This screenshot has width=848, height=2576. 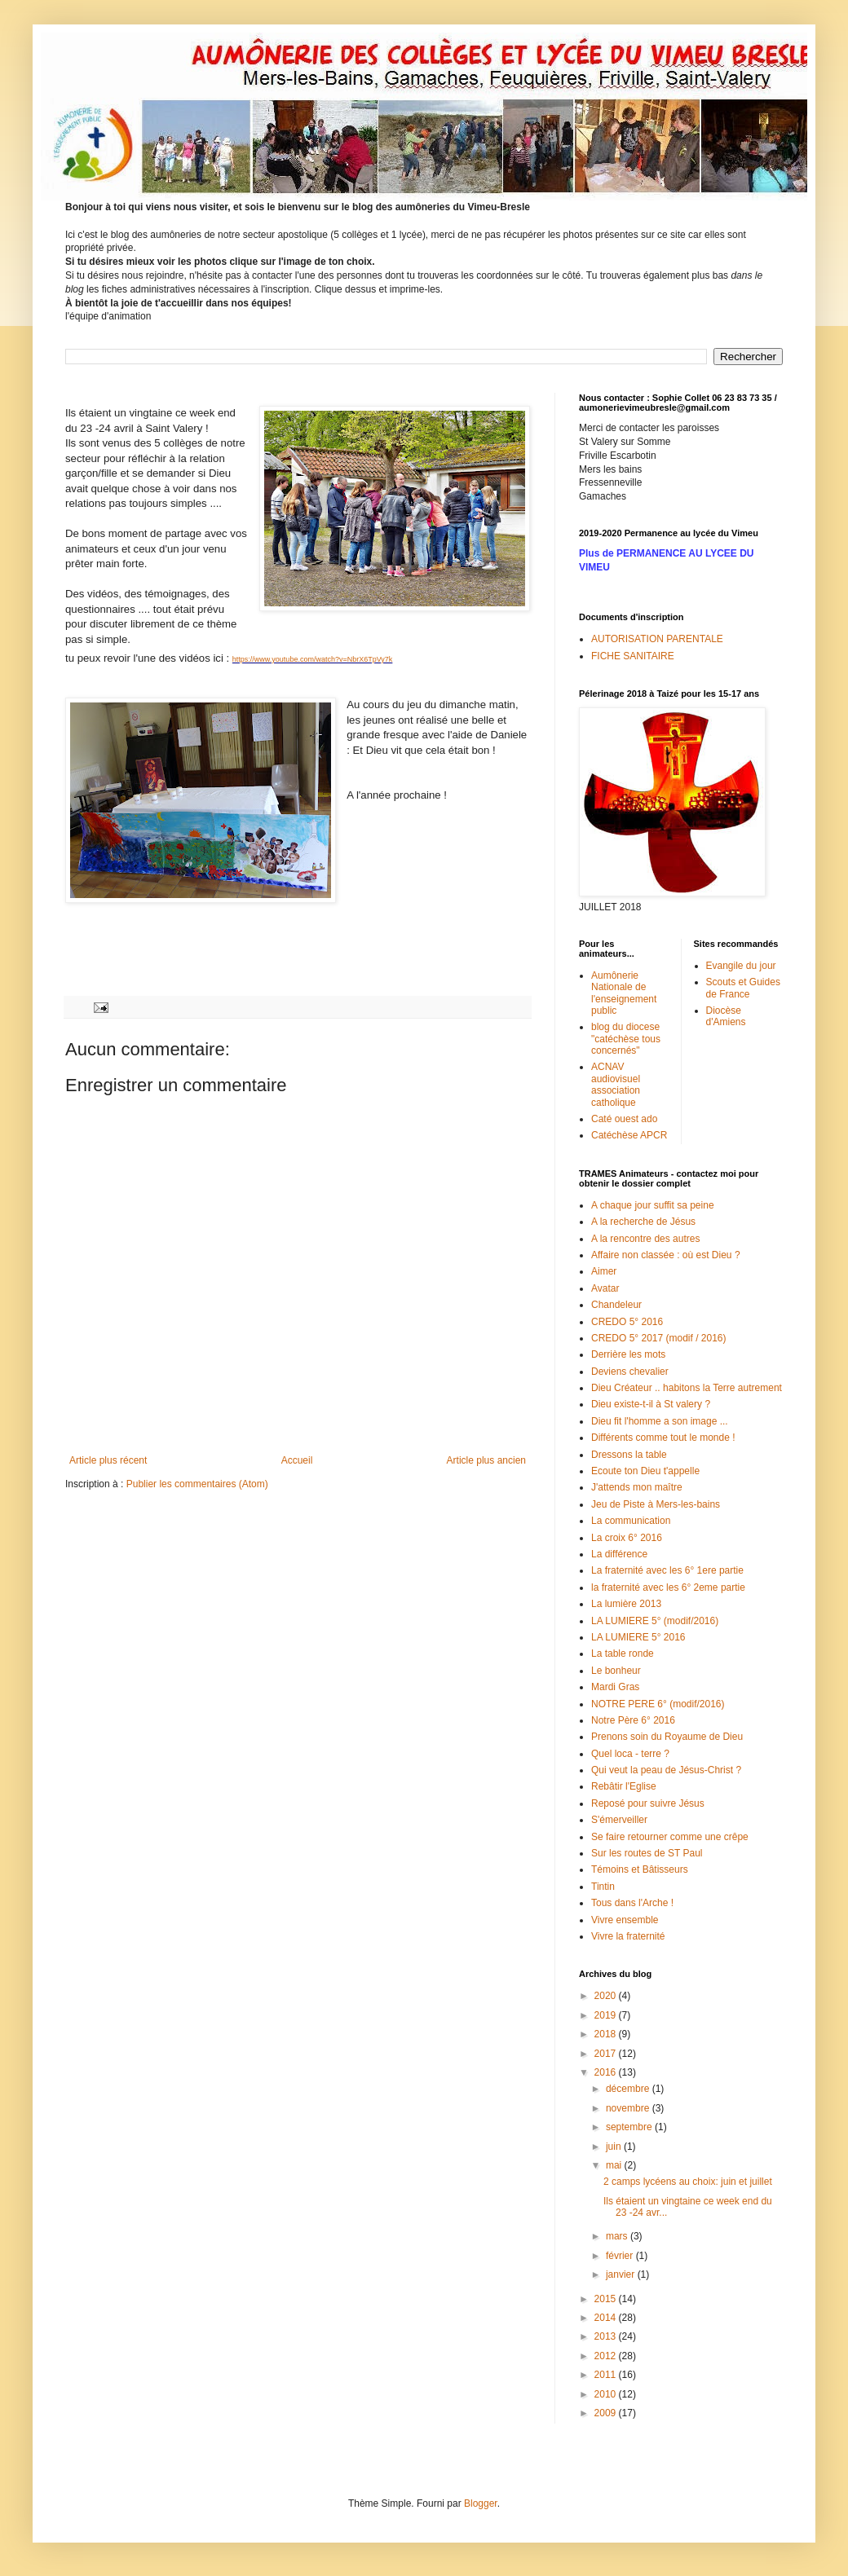 I want to click on Le bonheur, so click(x=616, y=1670).